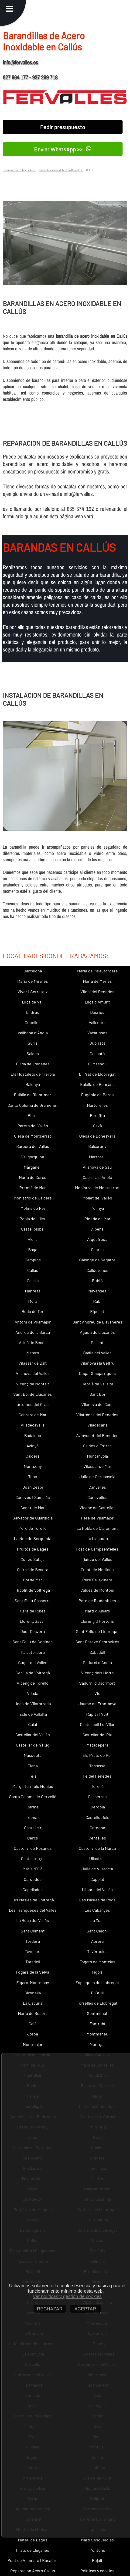 The width and height of the screenshot is (130, 2576). I want to click on Saldes, so click(33, 1053).